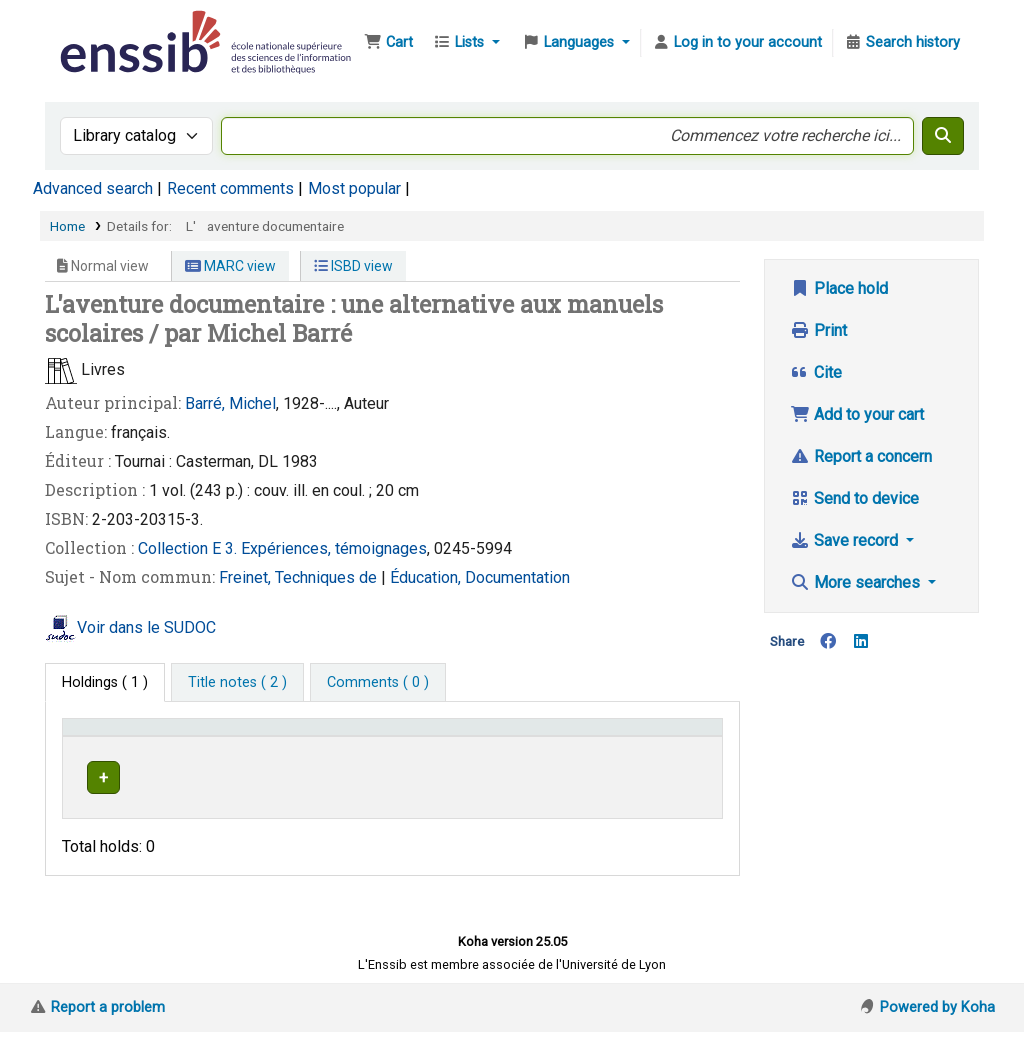  What do you see at coordinates (273, 756) in the screenshot?
I see `Support [Collection: Activate to sort]` at bounding box center [273, 756].